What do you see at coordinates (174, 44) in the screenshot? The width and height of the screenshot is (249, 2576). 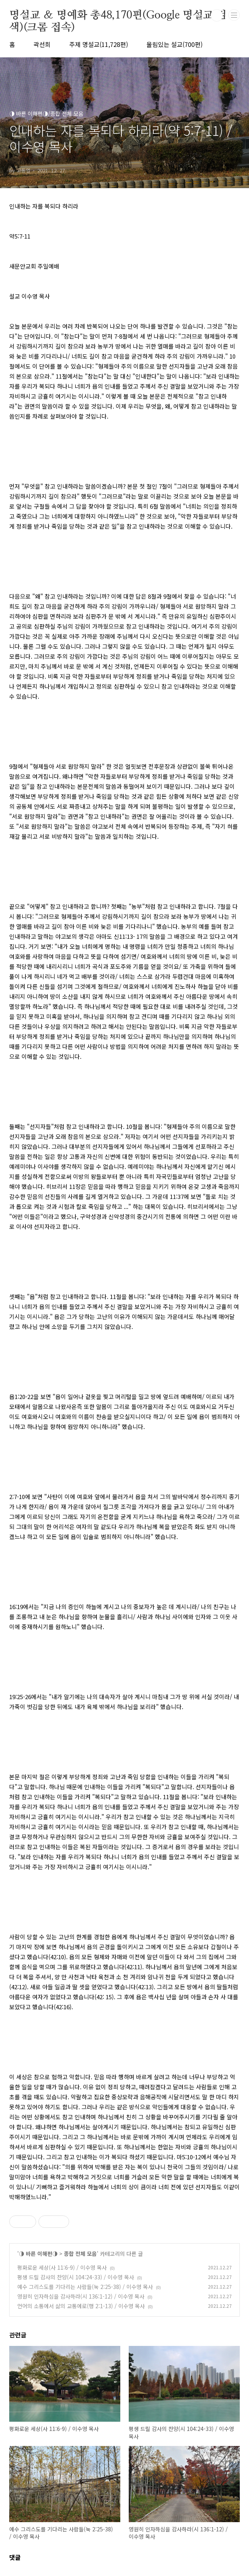 I see `울림있는 설교(700편)` at bounding box center [174, 44].